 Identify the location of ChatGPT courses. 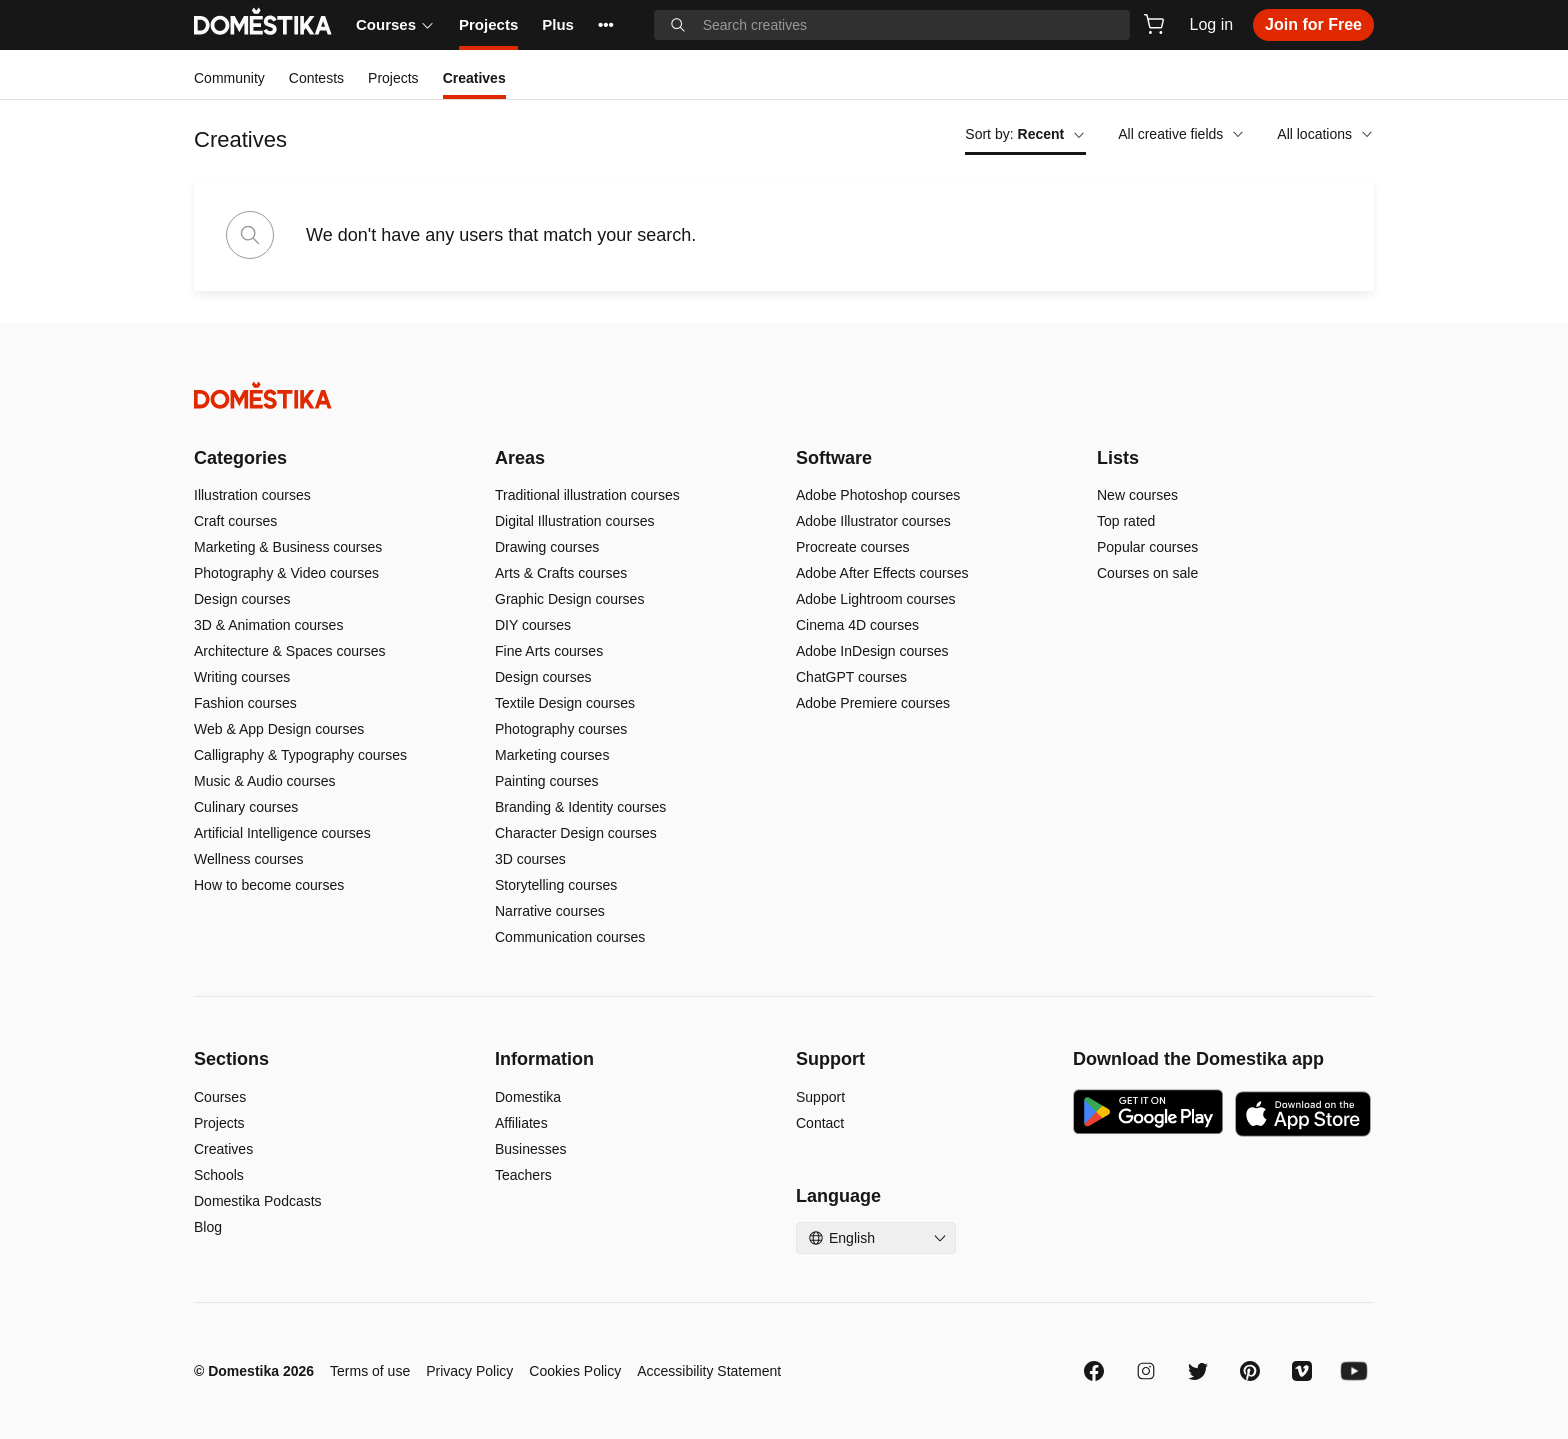
(851, 677).